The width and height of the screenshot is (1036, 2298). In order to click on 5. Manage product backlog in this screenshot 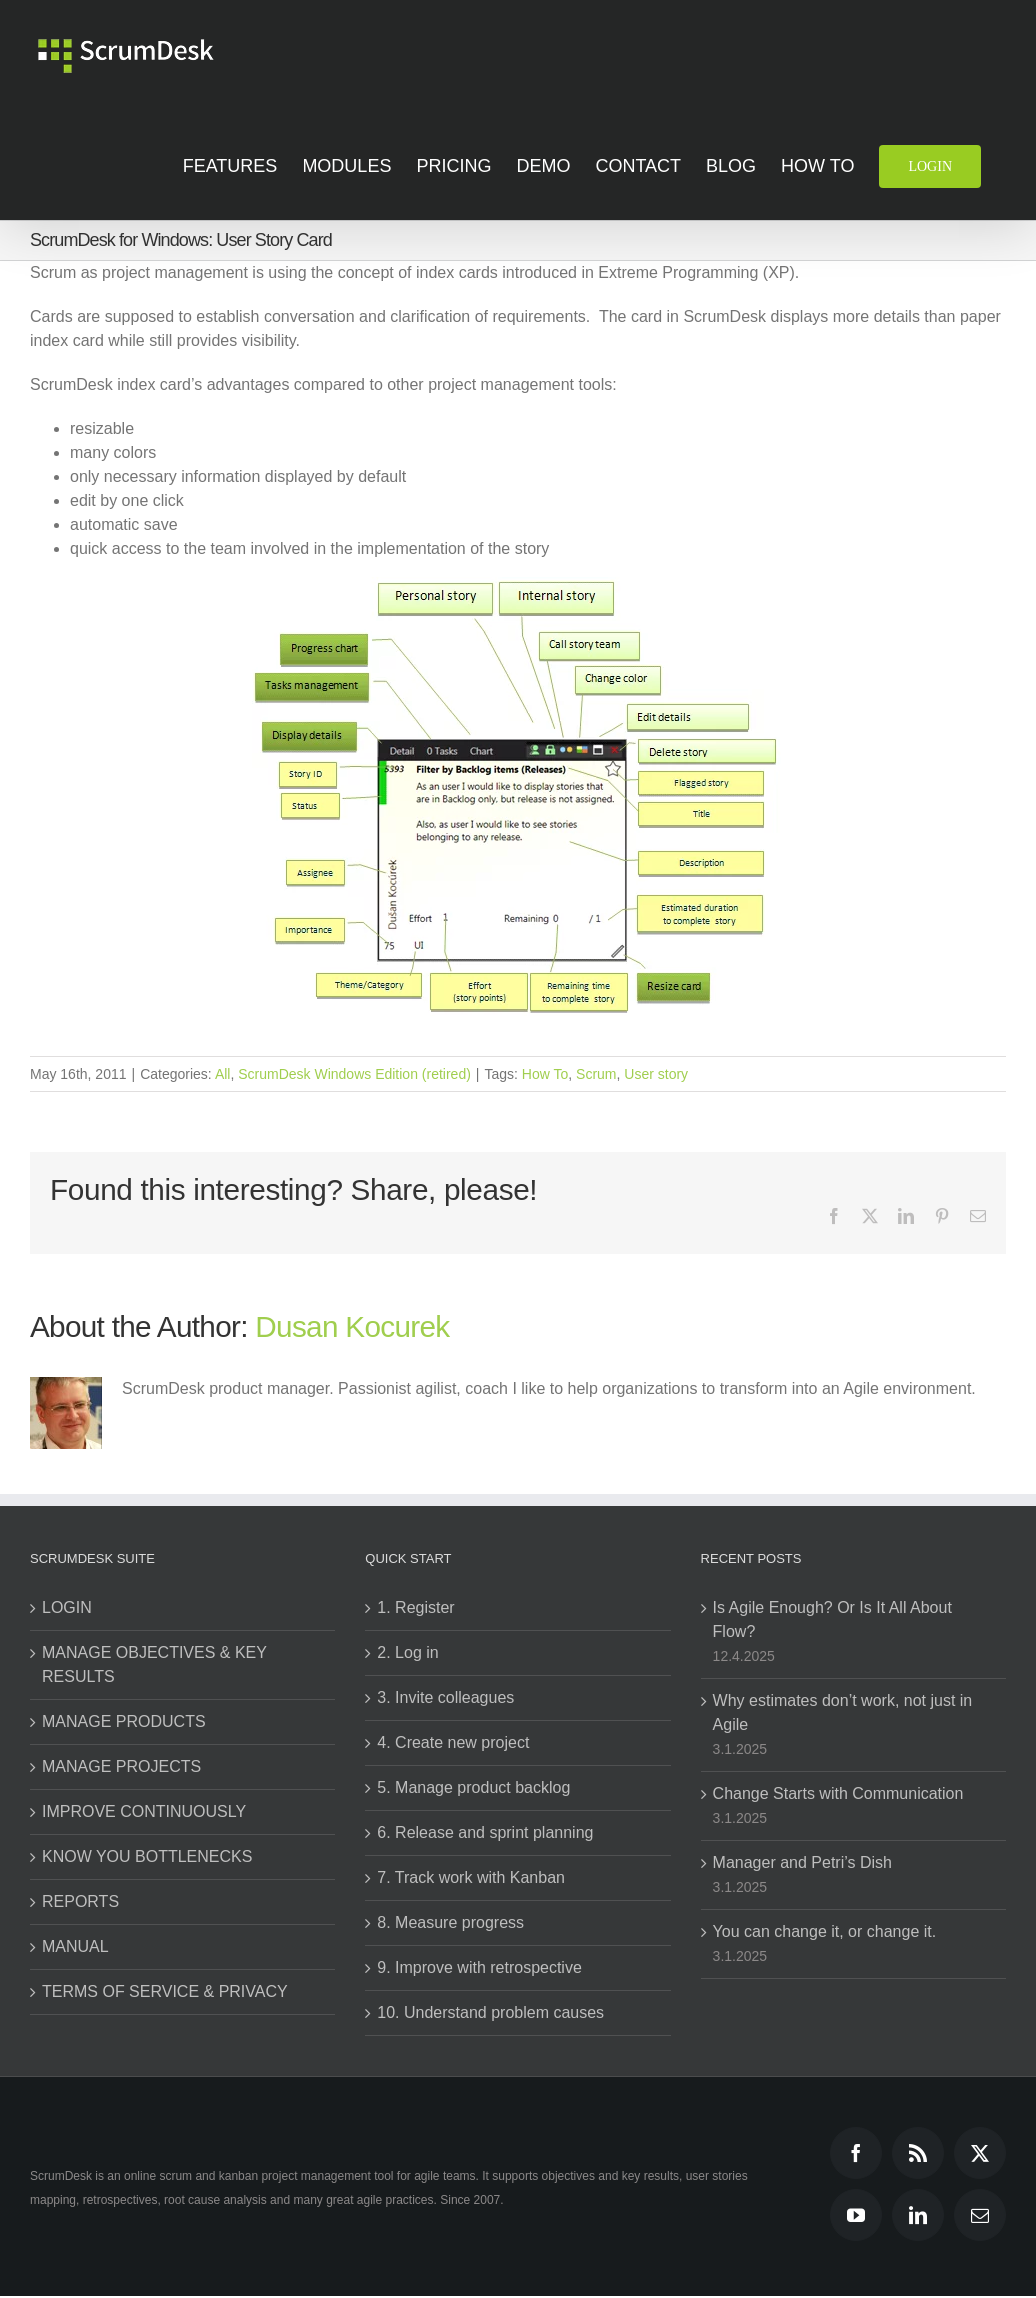, I will do `click(473, 1787)`.